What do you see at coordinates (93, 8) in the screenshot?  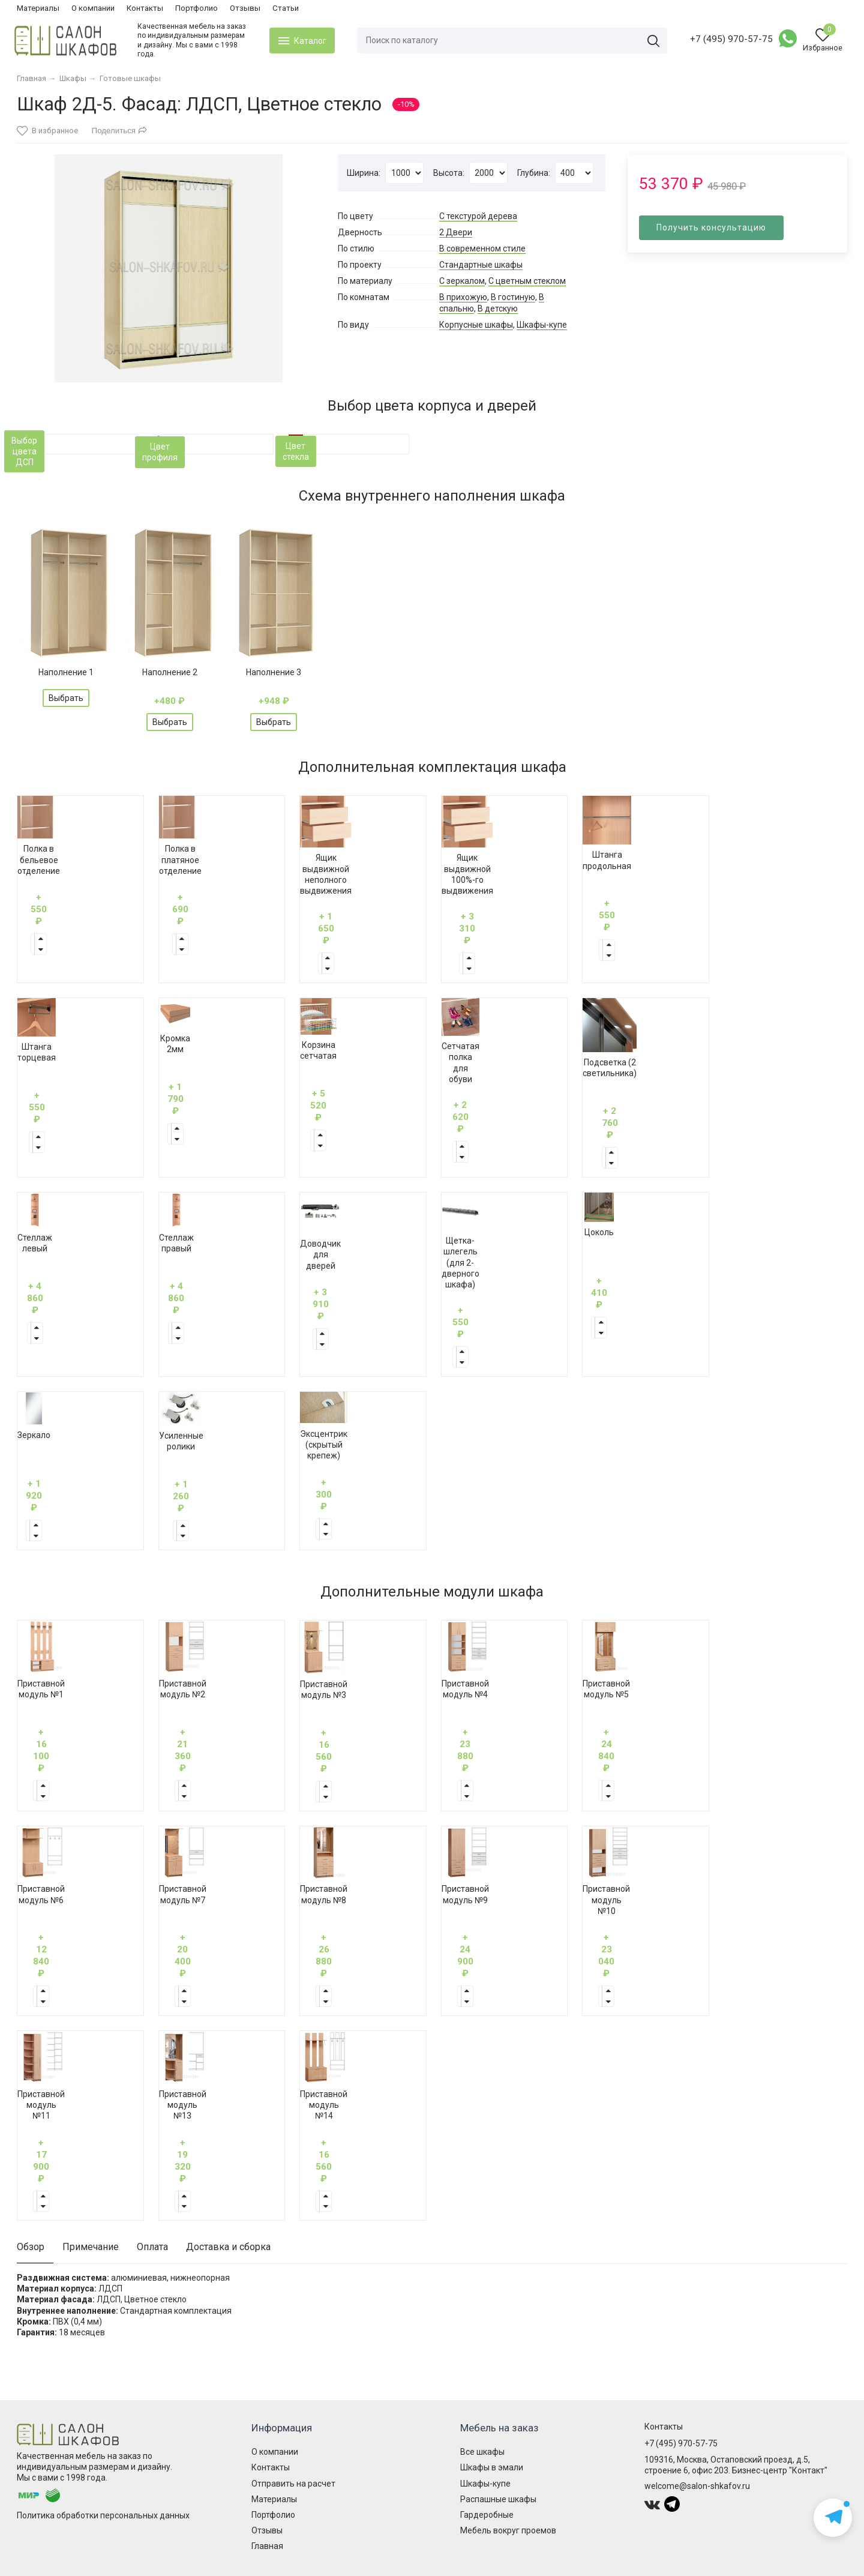 I see `О компании` at bounding box center [93, 8].